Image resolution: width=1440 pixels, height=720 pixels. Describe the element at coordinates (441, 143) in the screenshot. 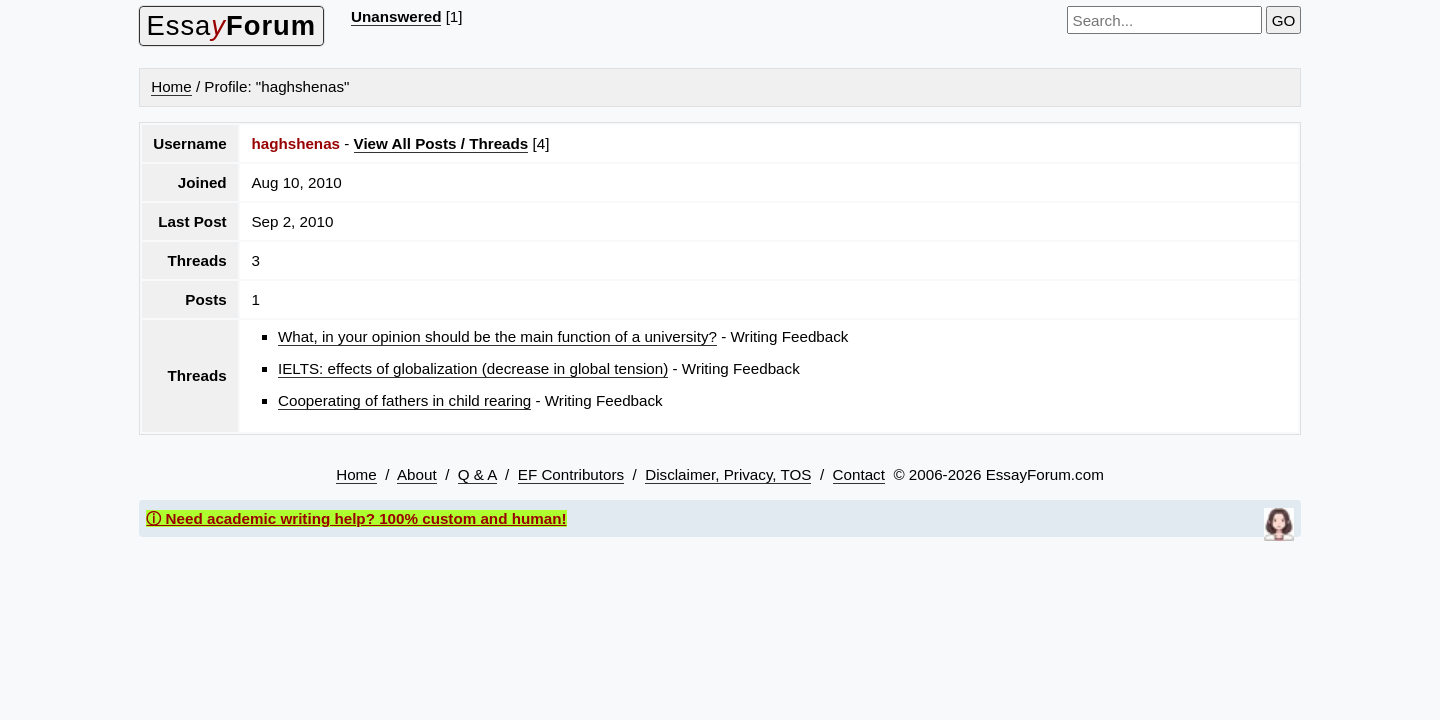

I see `View All Posts / Threads` at that location.